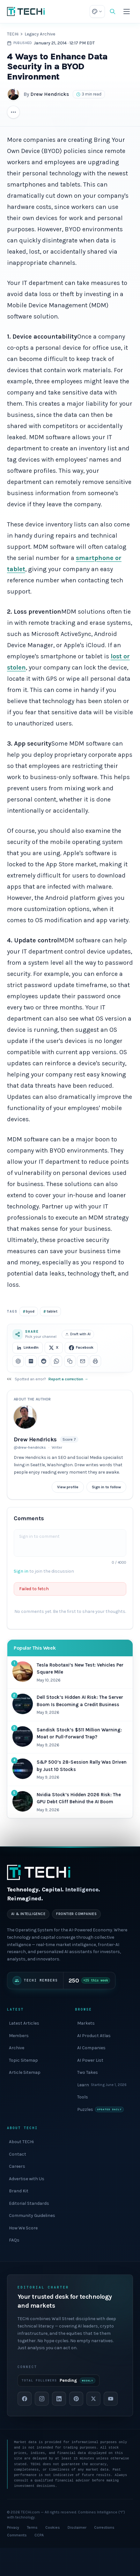  I want to click on [Share on Reddit], so click(43, 1361).